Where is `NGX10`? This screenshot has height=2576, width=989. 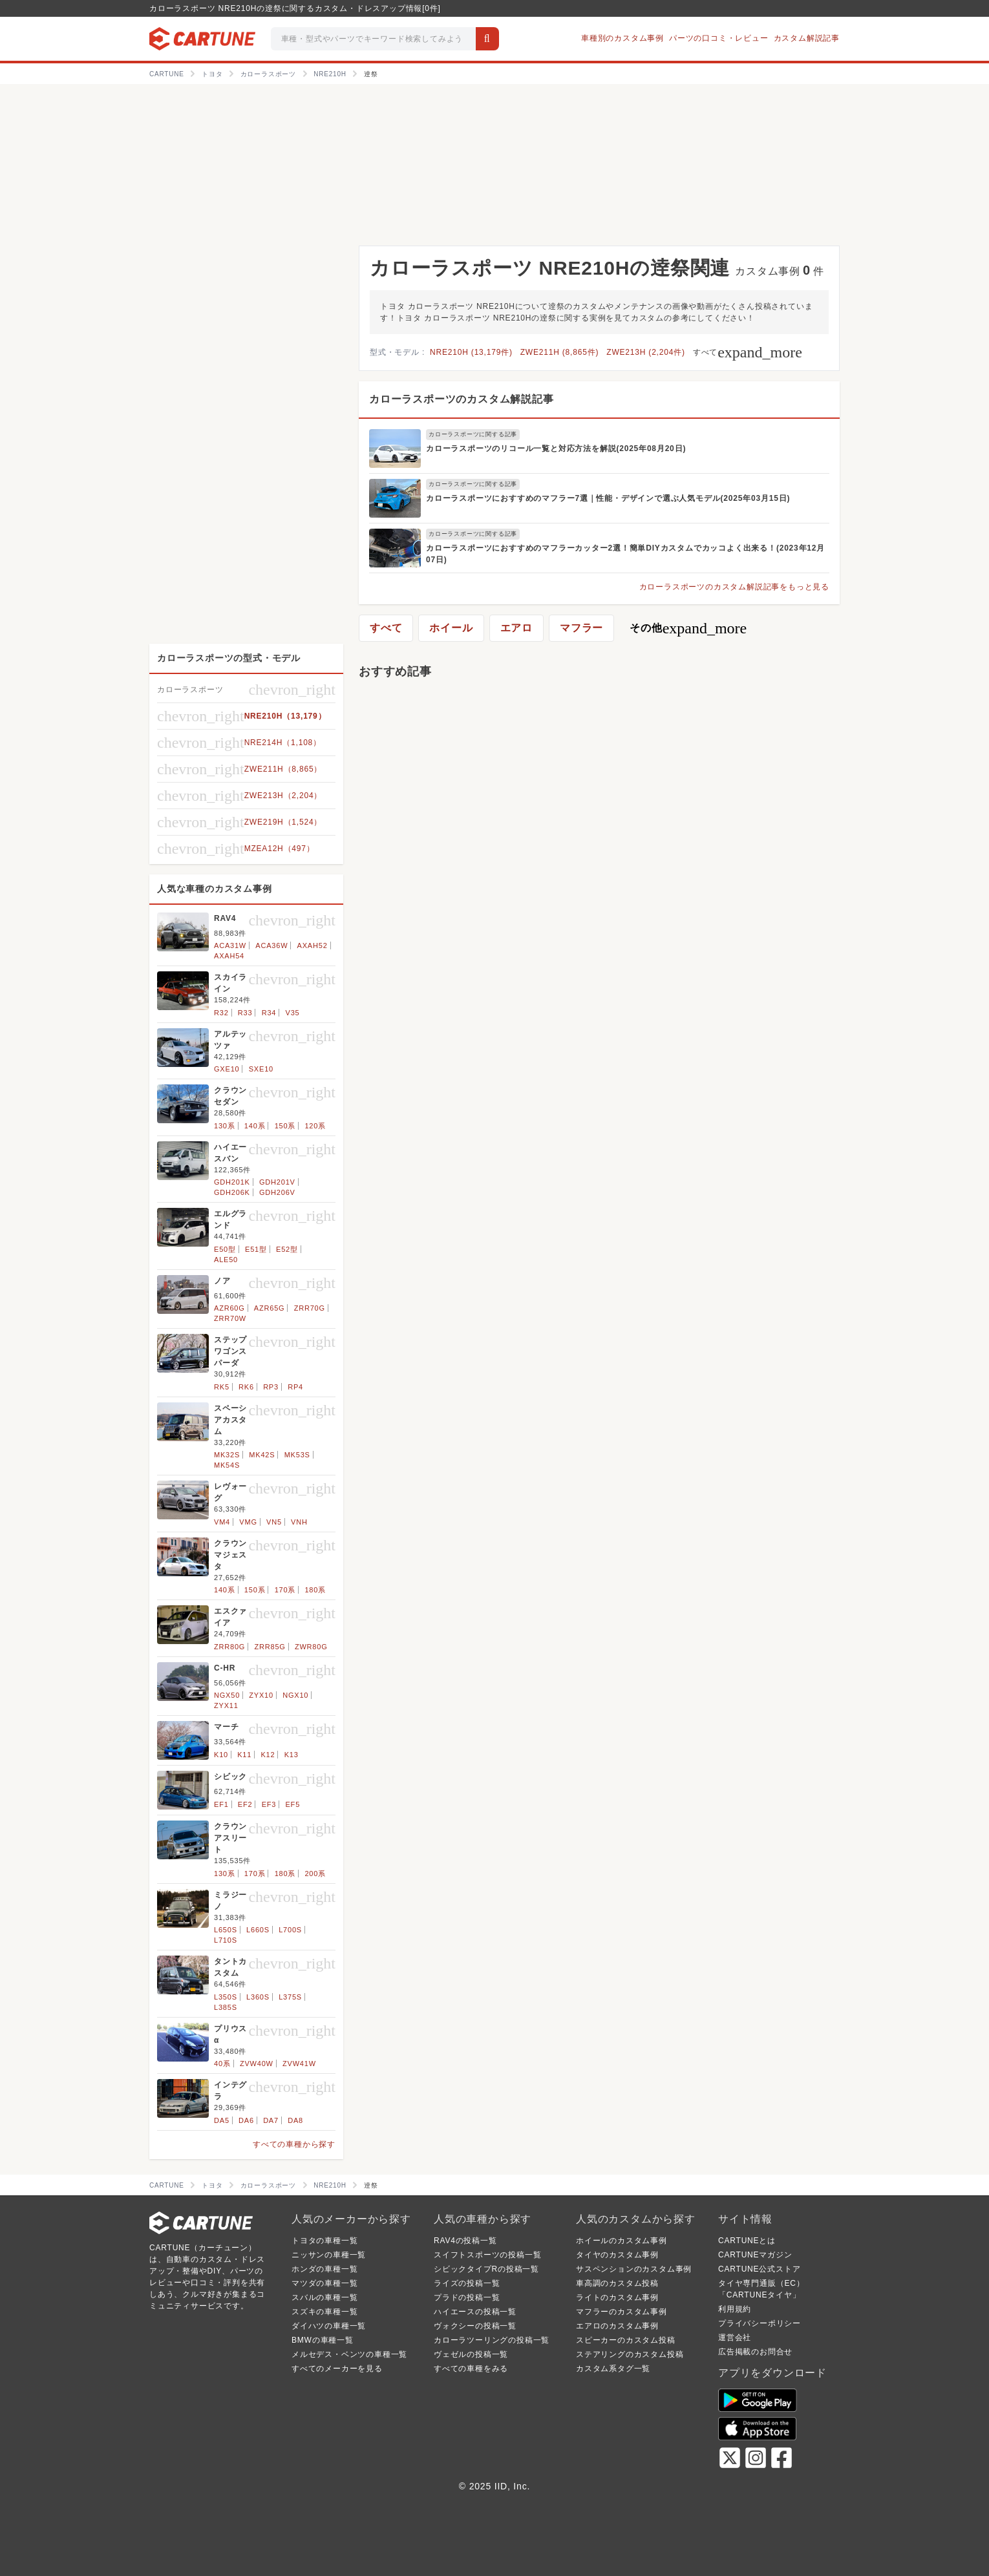
NGX10 is located at coordinates (295, 1695).